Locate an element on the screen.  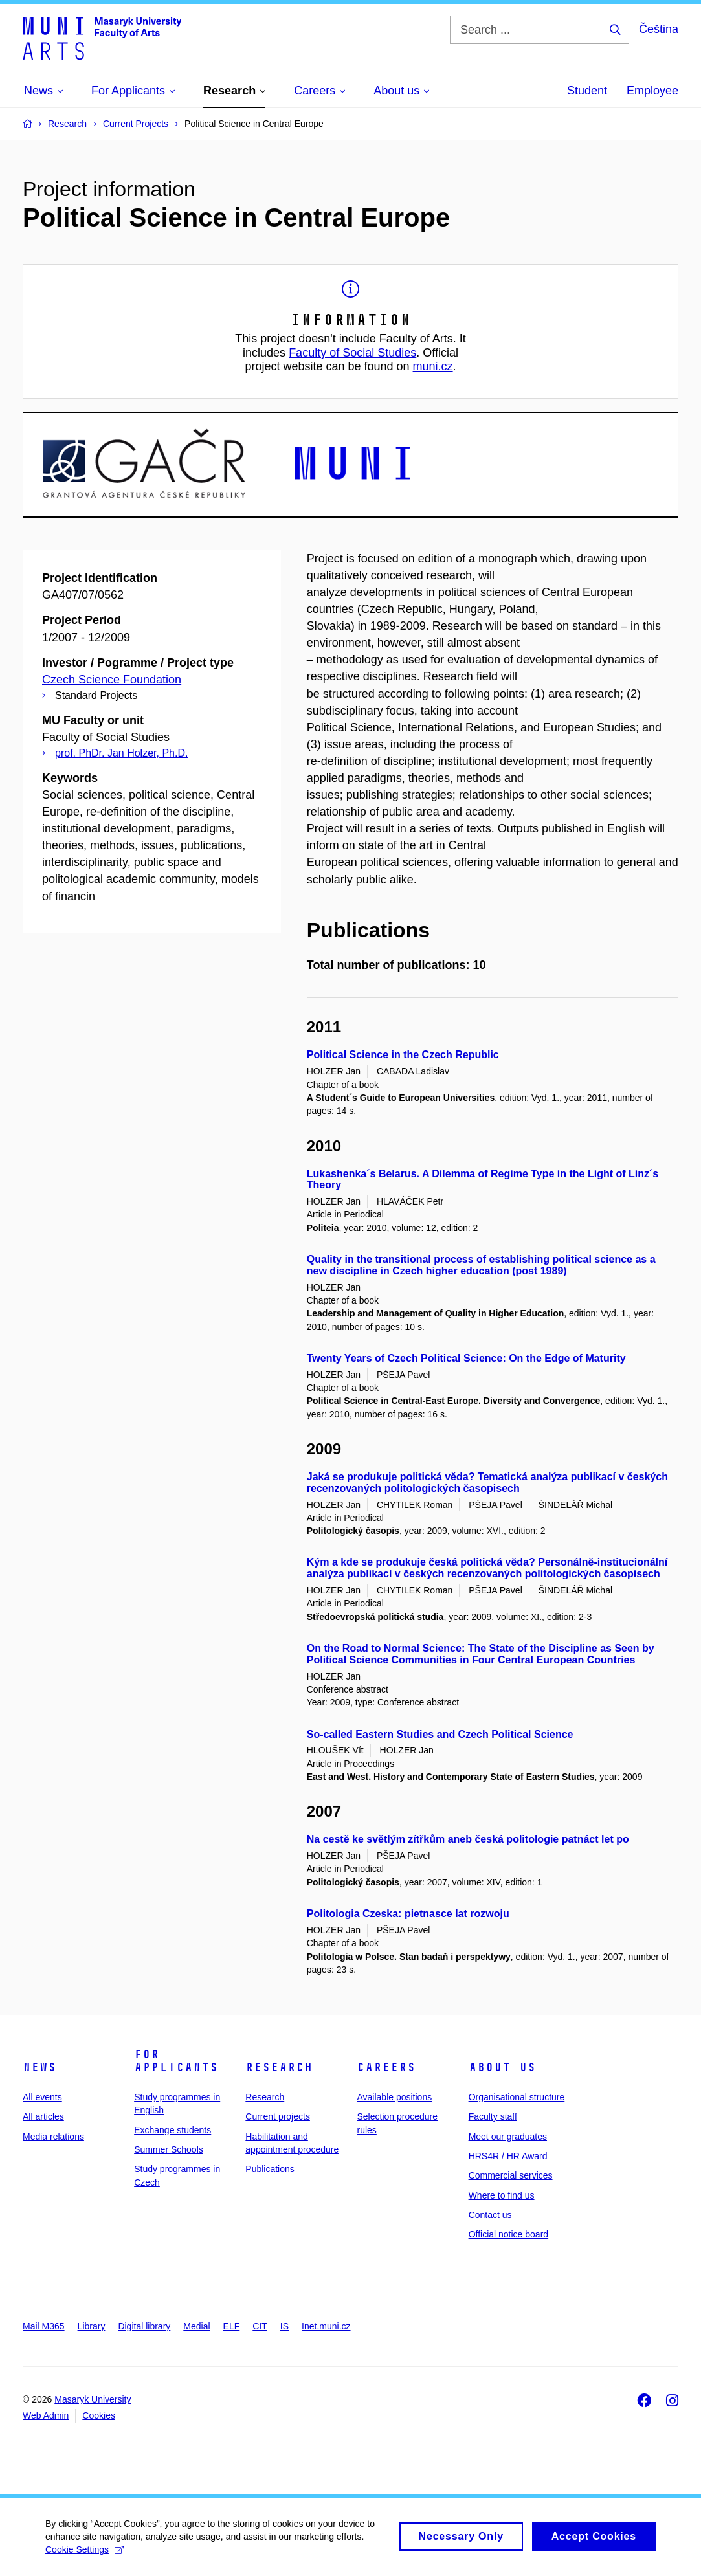
Where to find us is located at coordinates (502, 2195).